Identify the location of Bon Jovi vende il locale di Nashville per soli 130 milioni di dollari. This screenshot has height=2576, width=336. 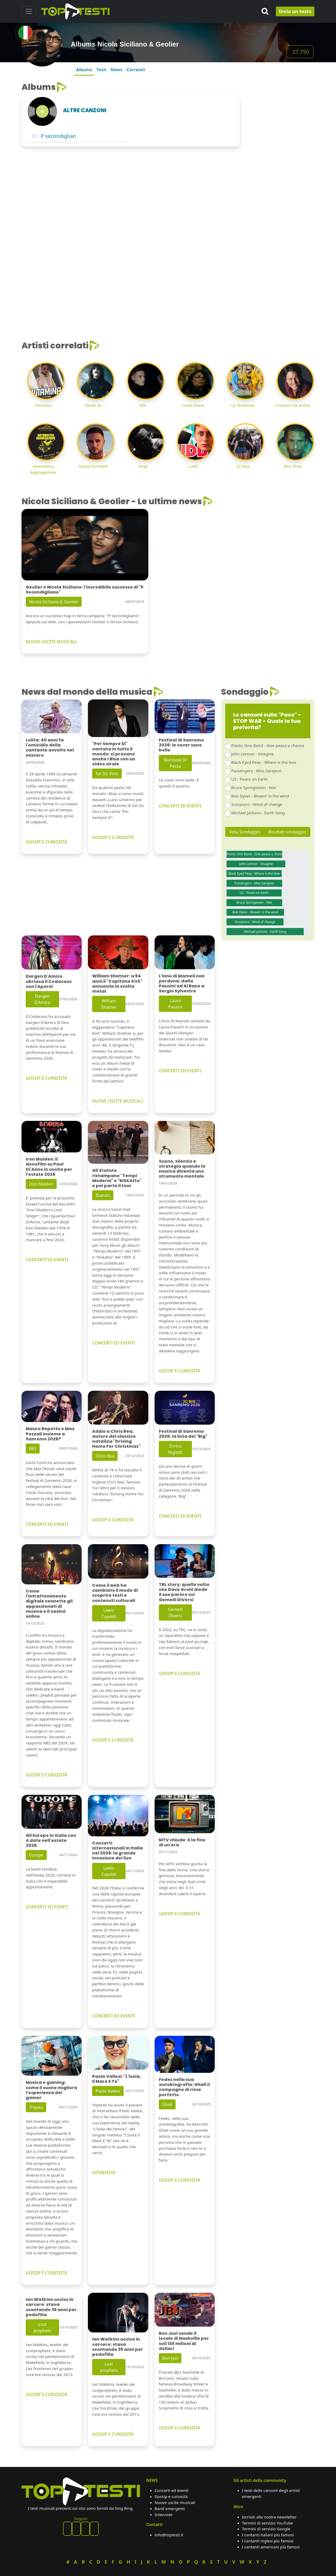
(184, 2341).